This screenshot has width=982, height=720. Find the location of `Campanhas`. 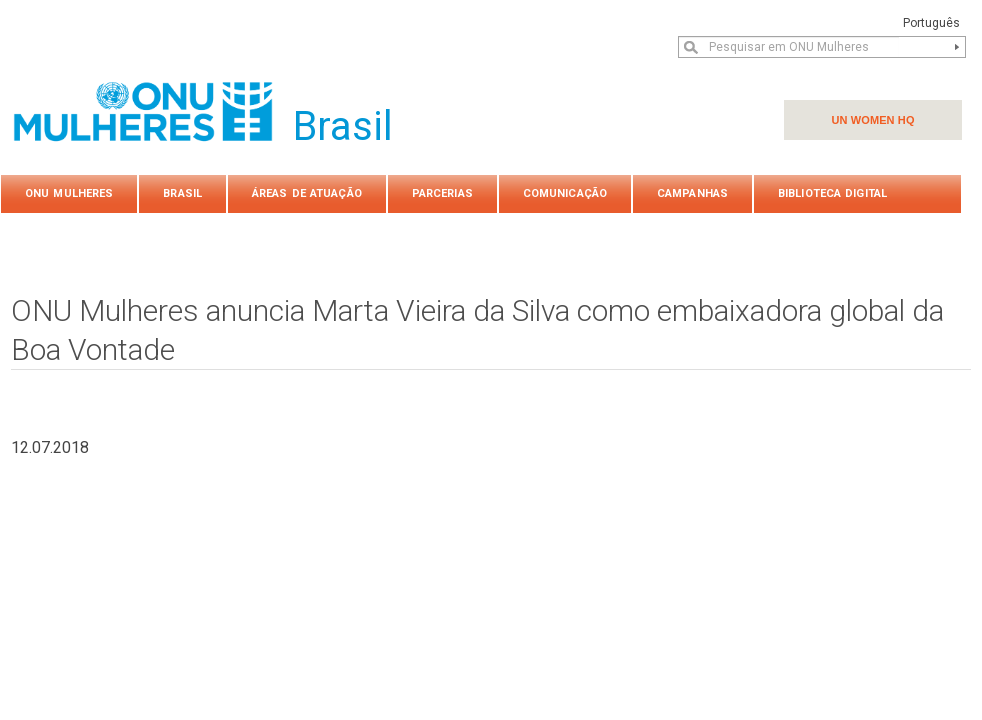

Campanhas is located at coordinates (692, 193).